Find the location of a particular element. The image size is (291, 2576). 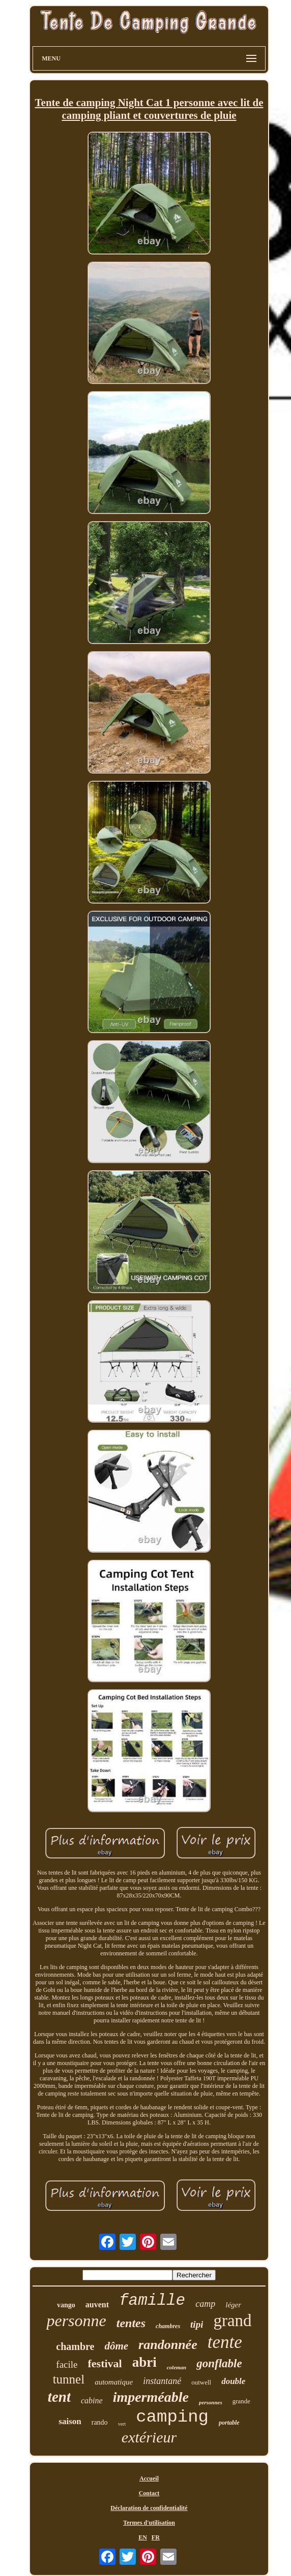

vert is located at coordinates (122, 2424).